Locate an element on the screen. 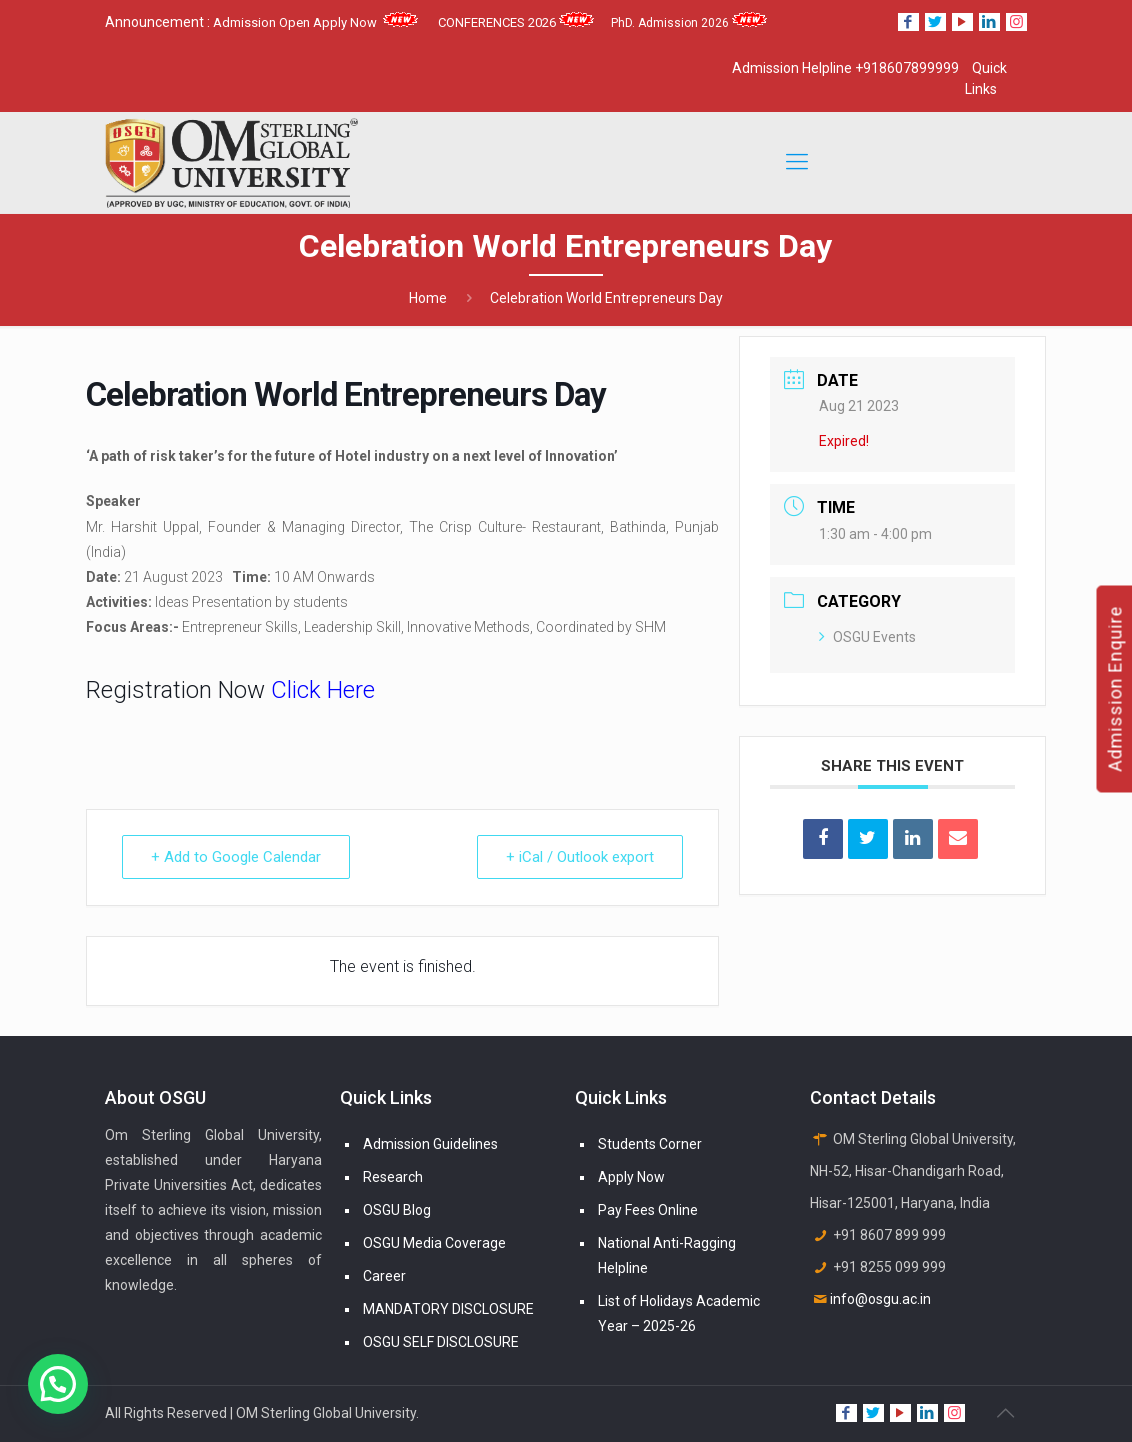 The height and width of the screenshot is (1442, 1132). info@osgu.ac.in is located at coordinates (880, 1299).